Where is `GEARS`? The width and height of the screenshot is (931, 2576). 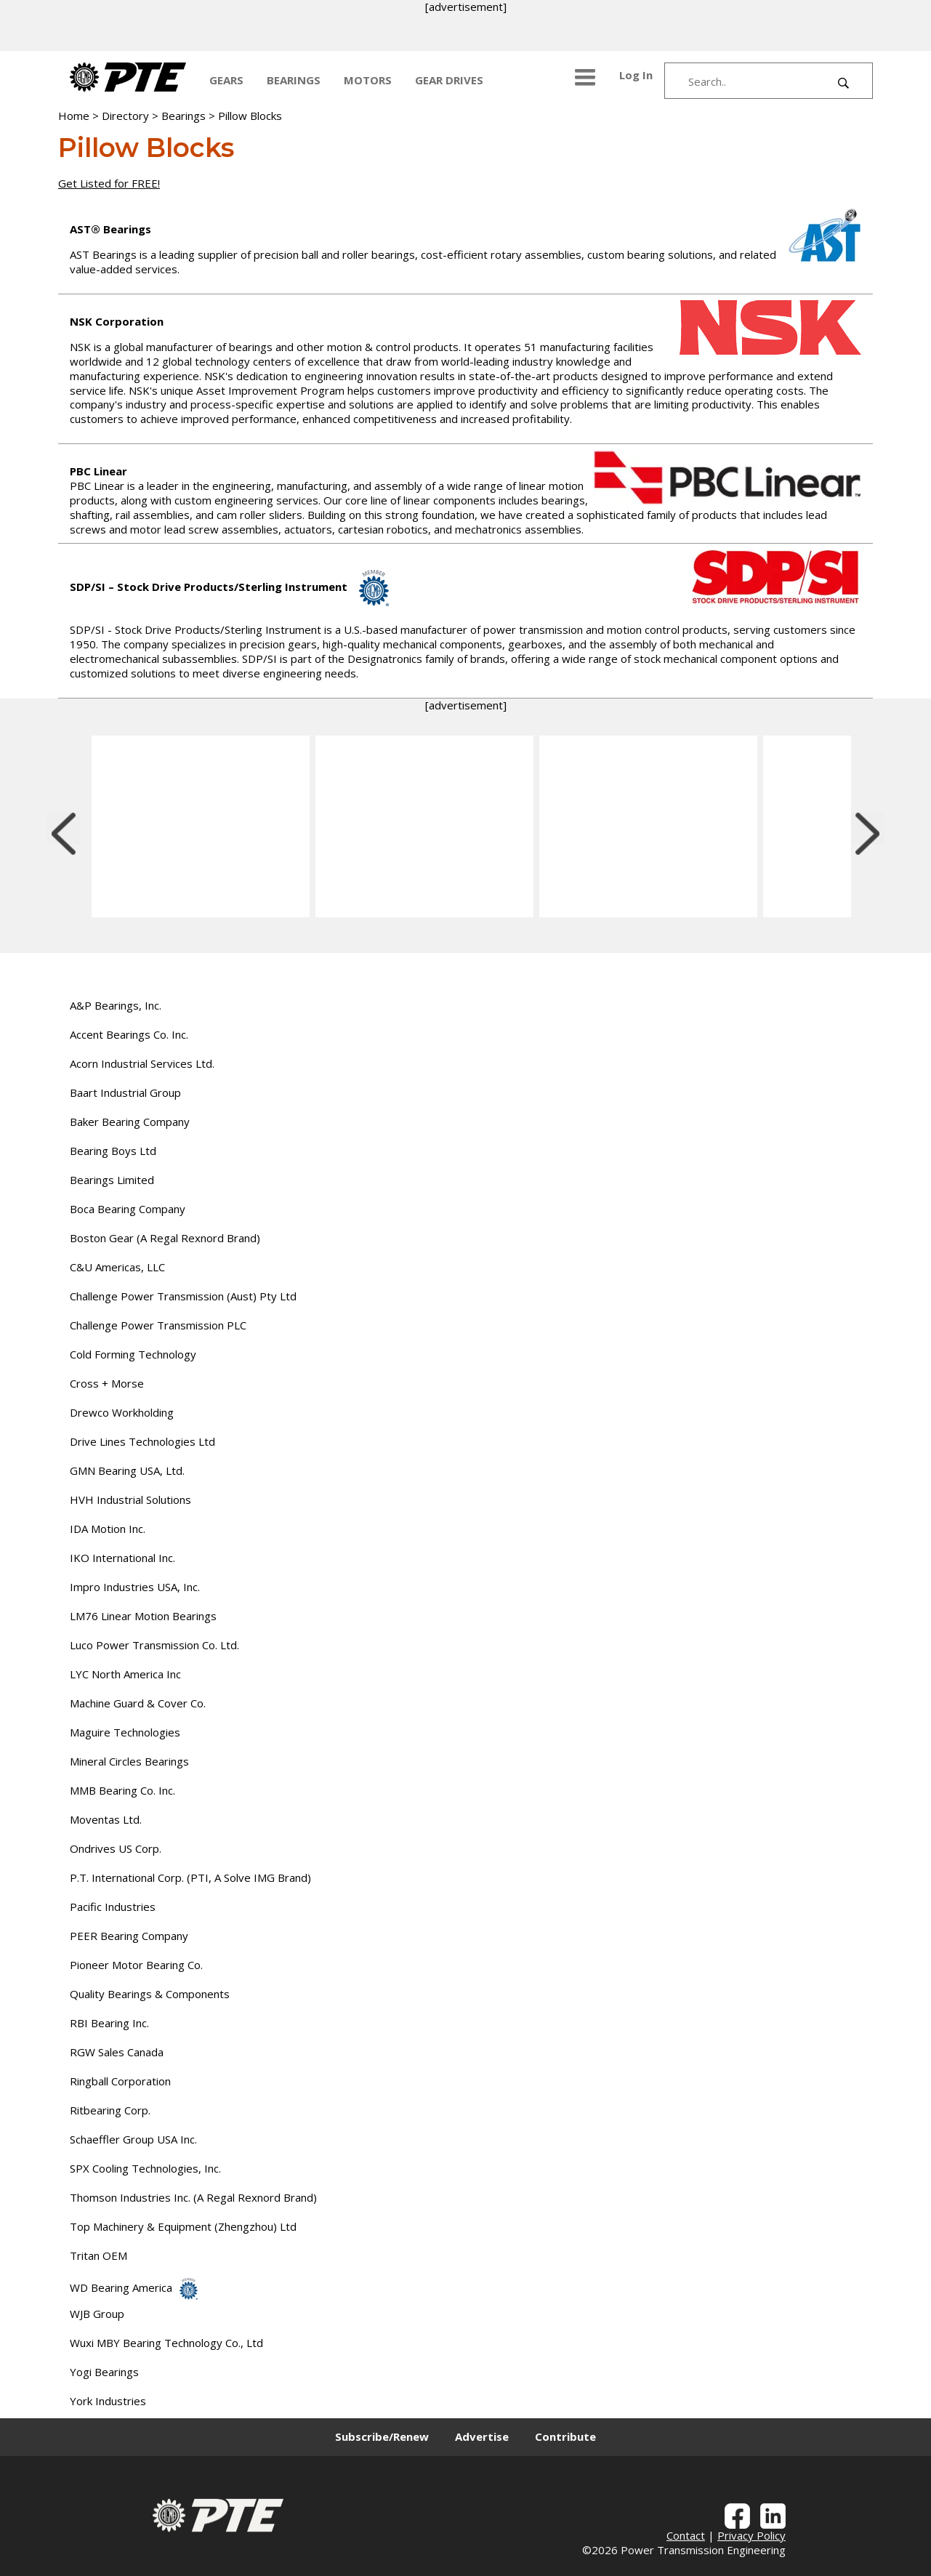 GEARS is located at coordinates (226, 80).